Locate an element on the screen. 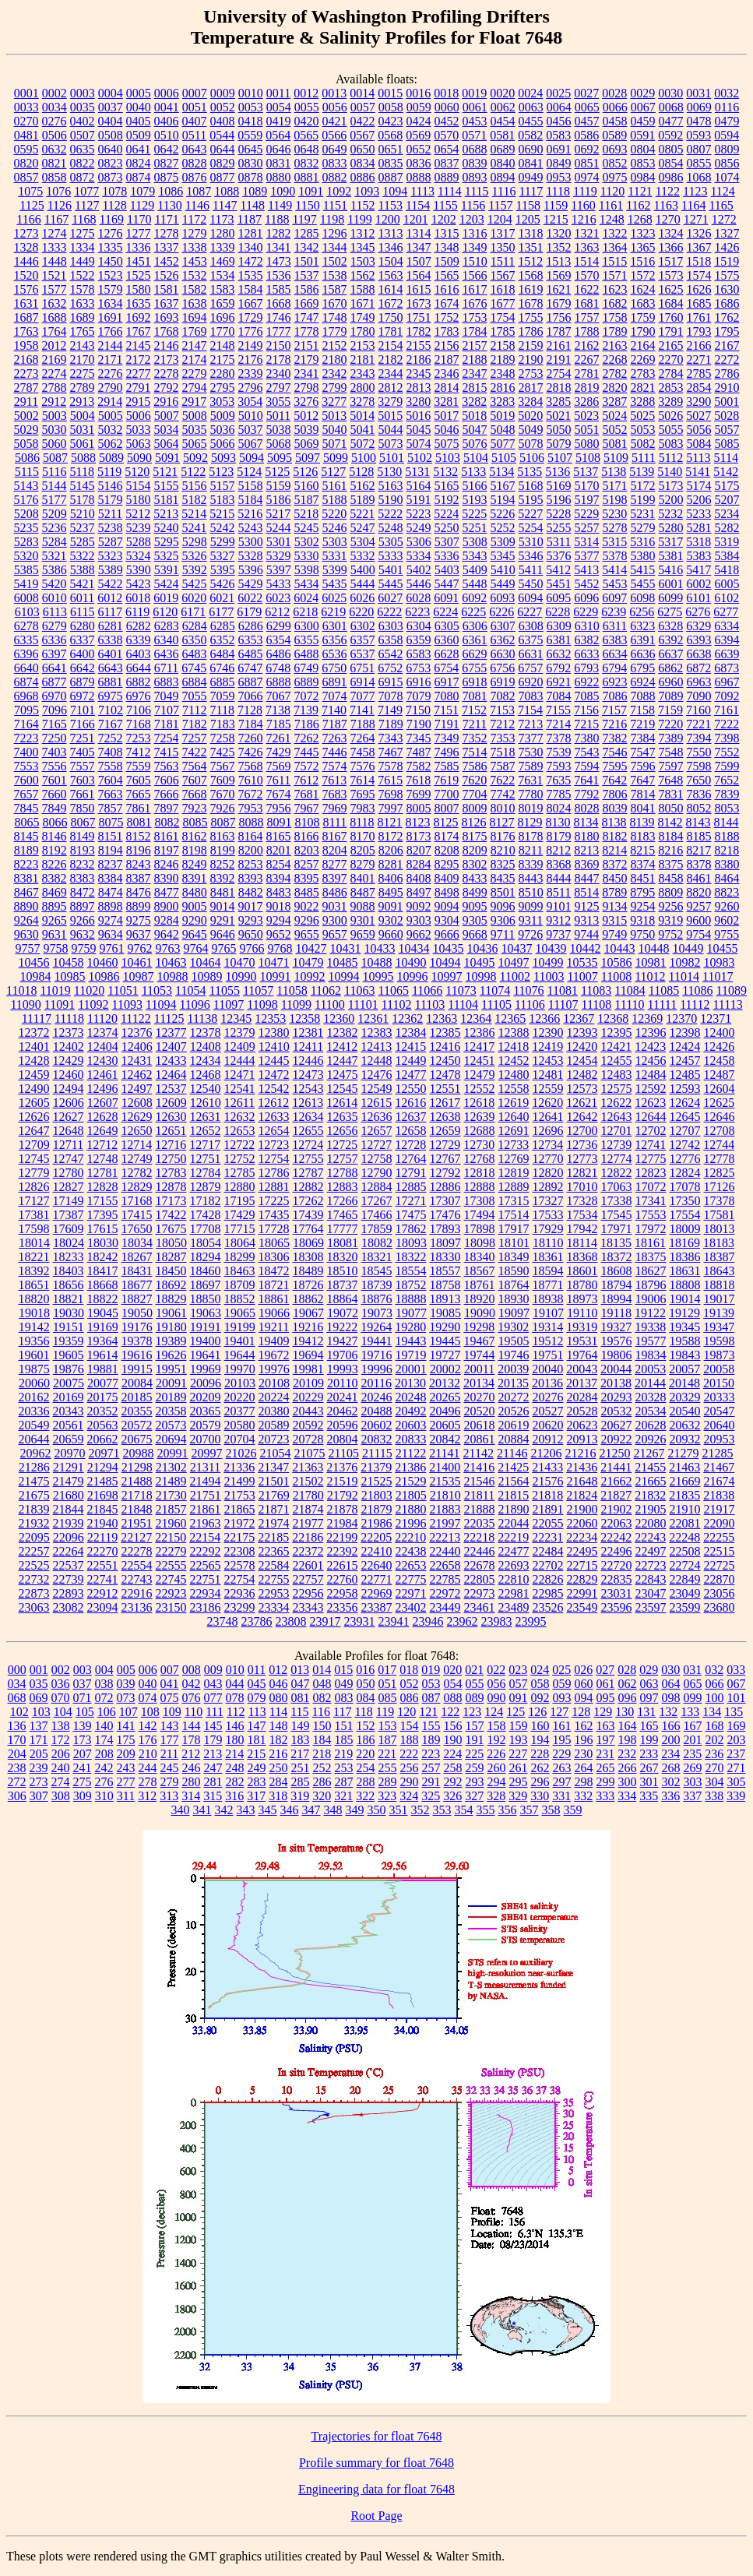 This screenshot has height=2576, width=753. 23597 is located at coordinates (651, 1607).